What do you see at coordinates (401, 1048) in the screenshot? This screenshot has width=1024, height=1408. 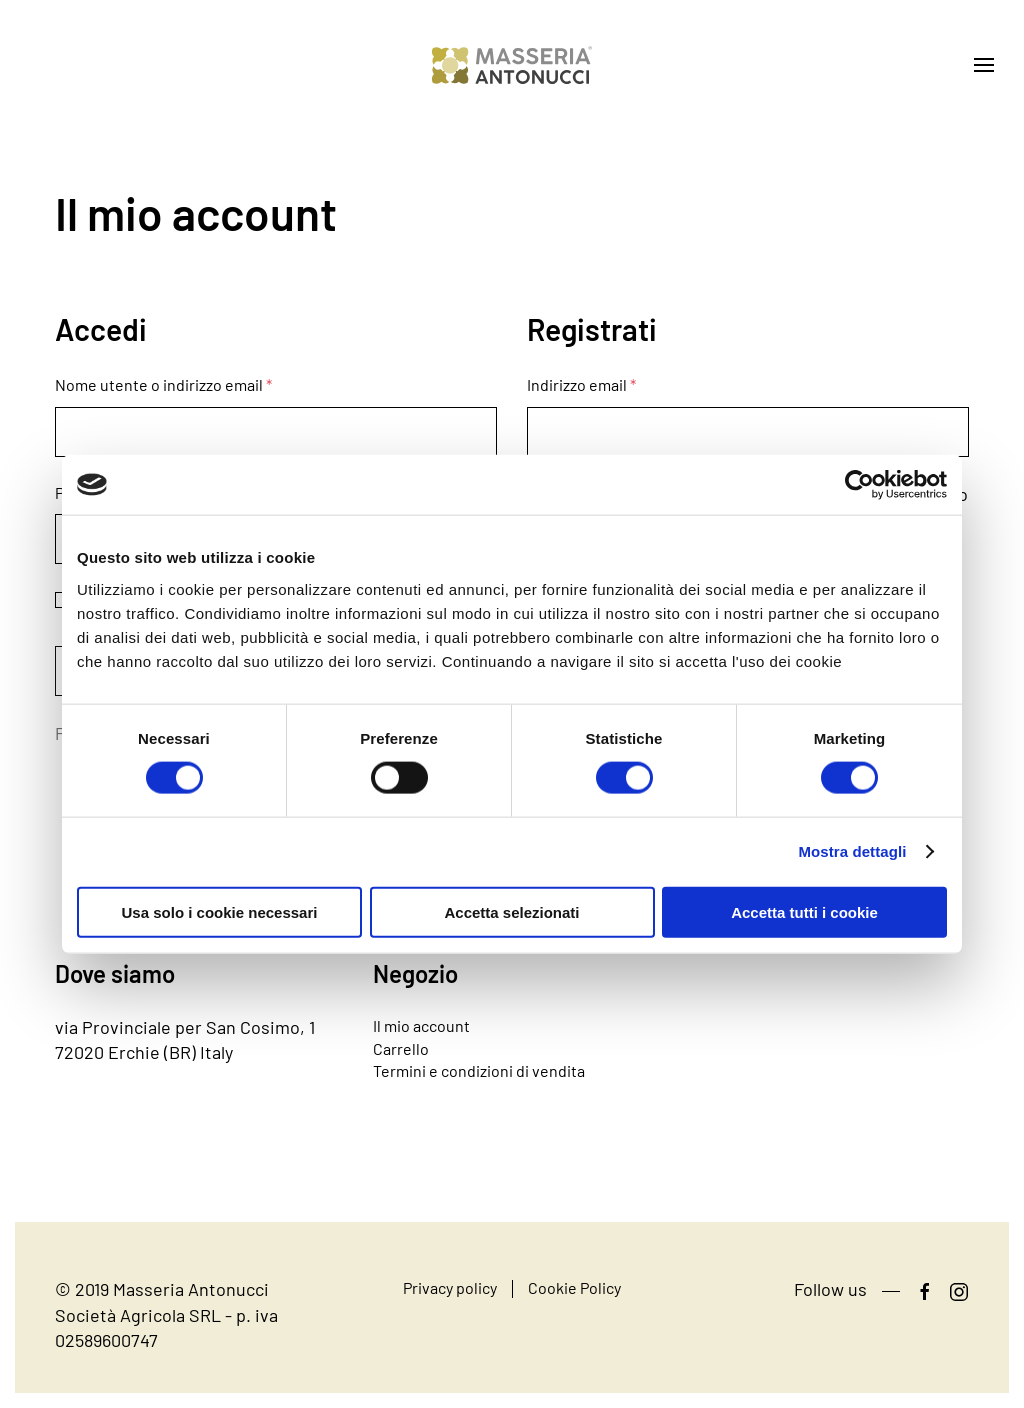 I see `Carrello` at bounding box center [401, 1048].